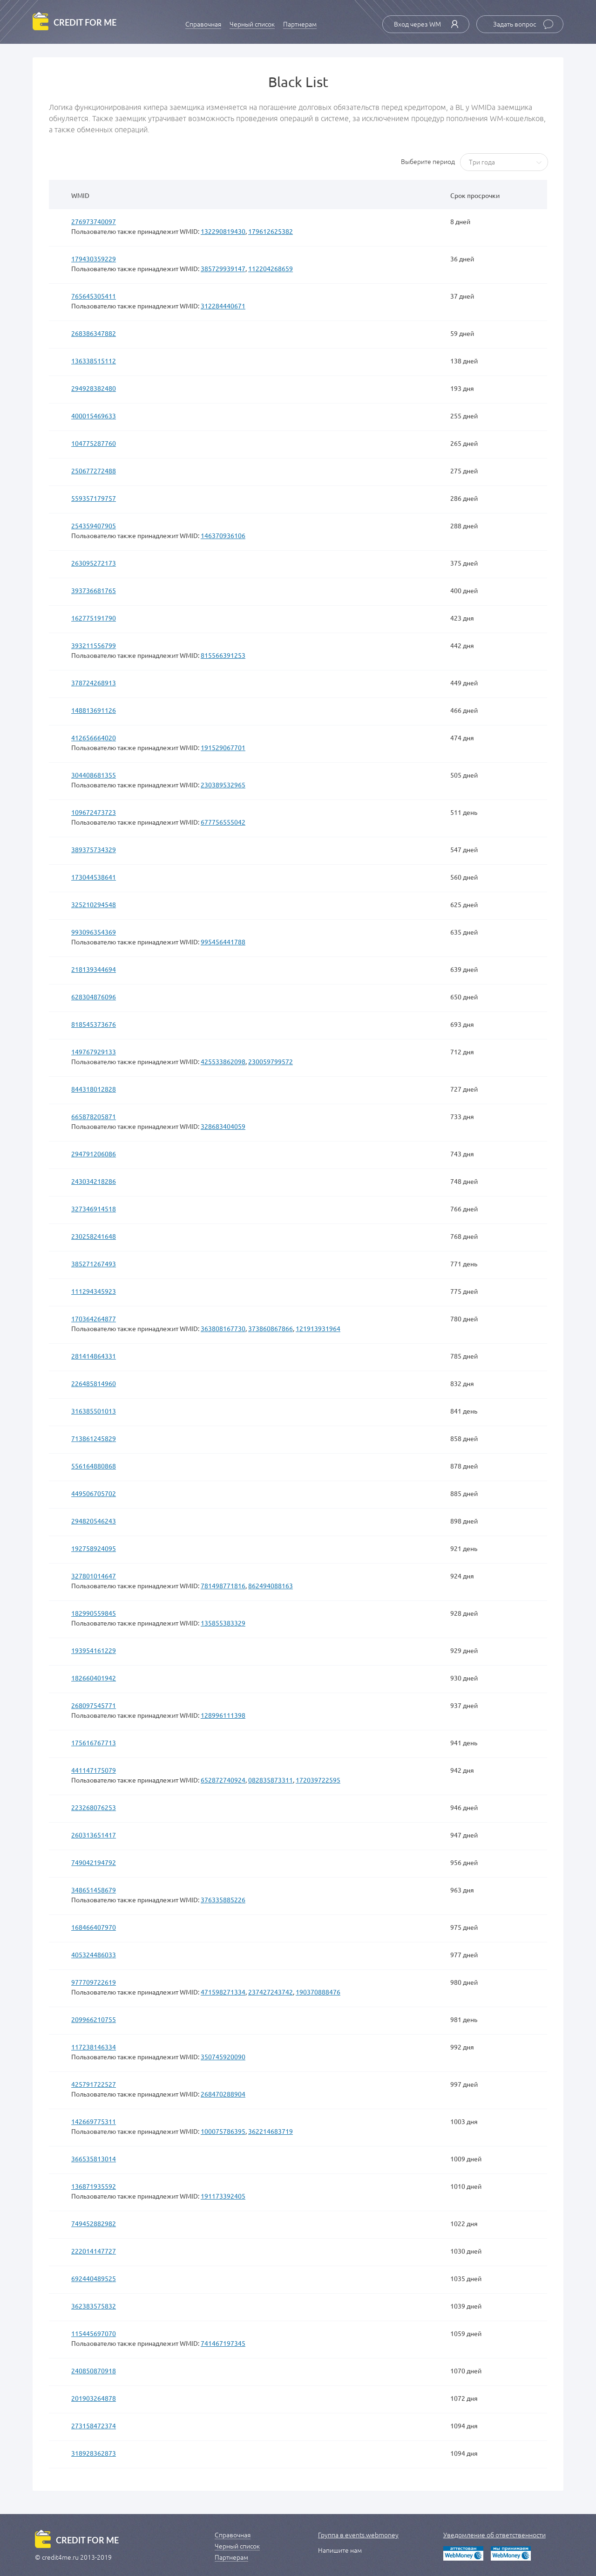  What do you see at coordinates (223, 2343) in the screenshot?
I see `741467197345` at bounding box center [223, 2343].